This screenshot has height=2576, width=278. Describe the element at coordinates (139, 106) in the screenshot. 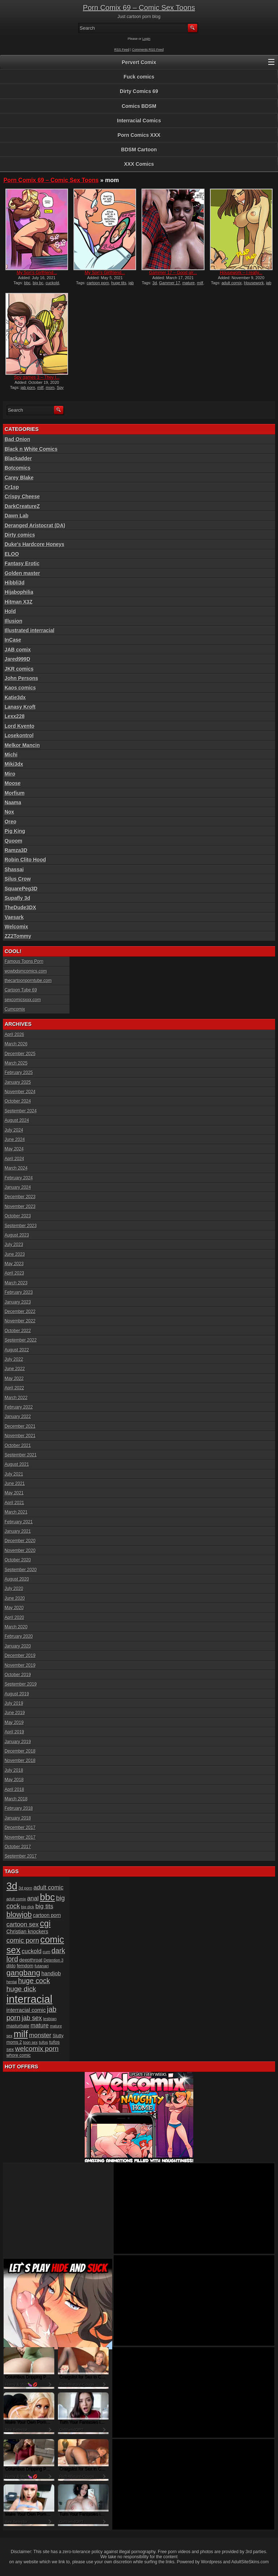

I see `Comics BDSM` at that location.